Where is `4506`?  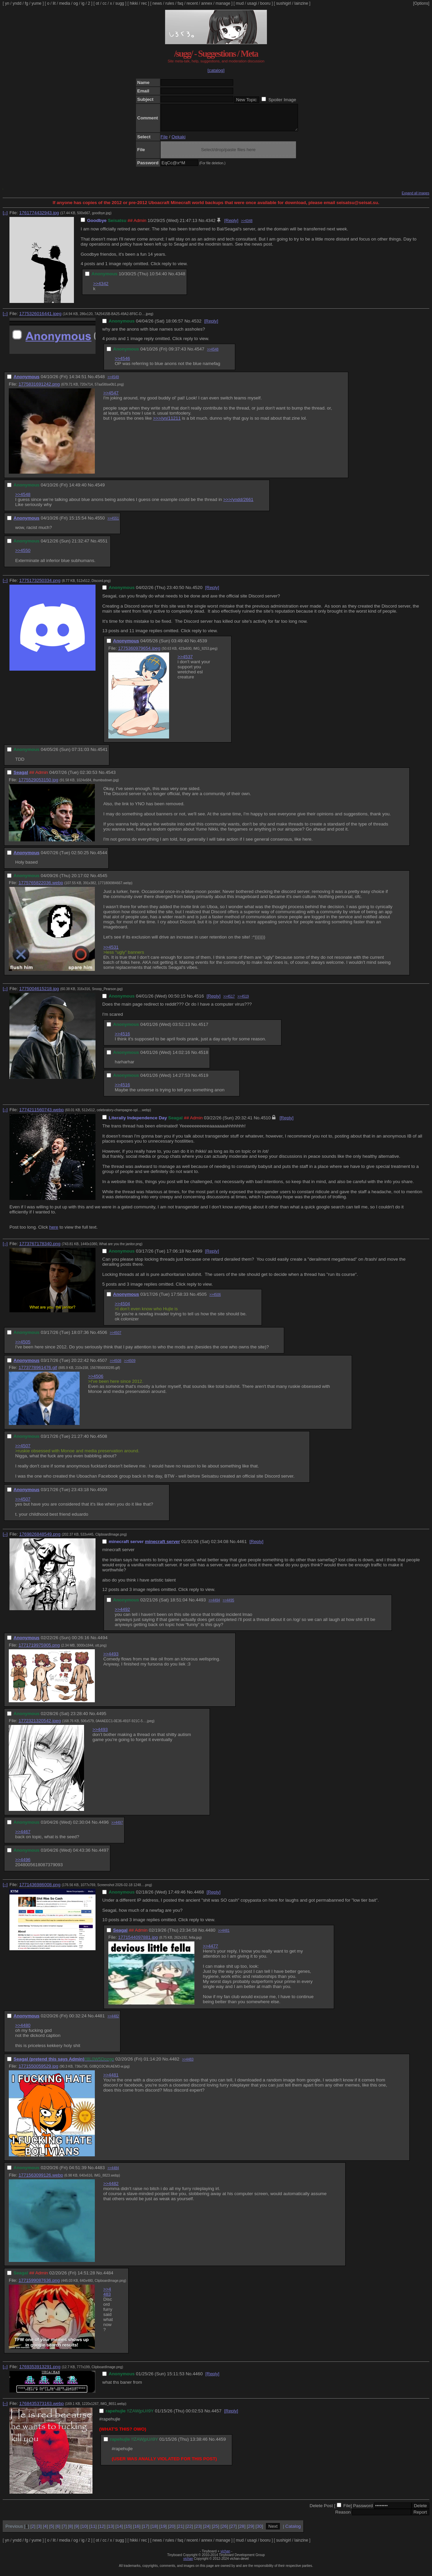
4506 is located at coordinates (102, 1337).